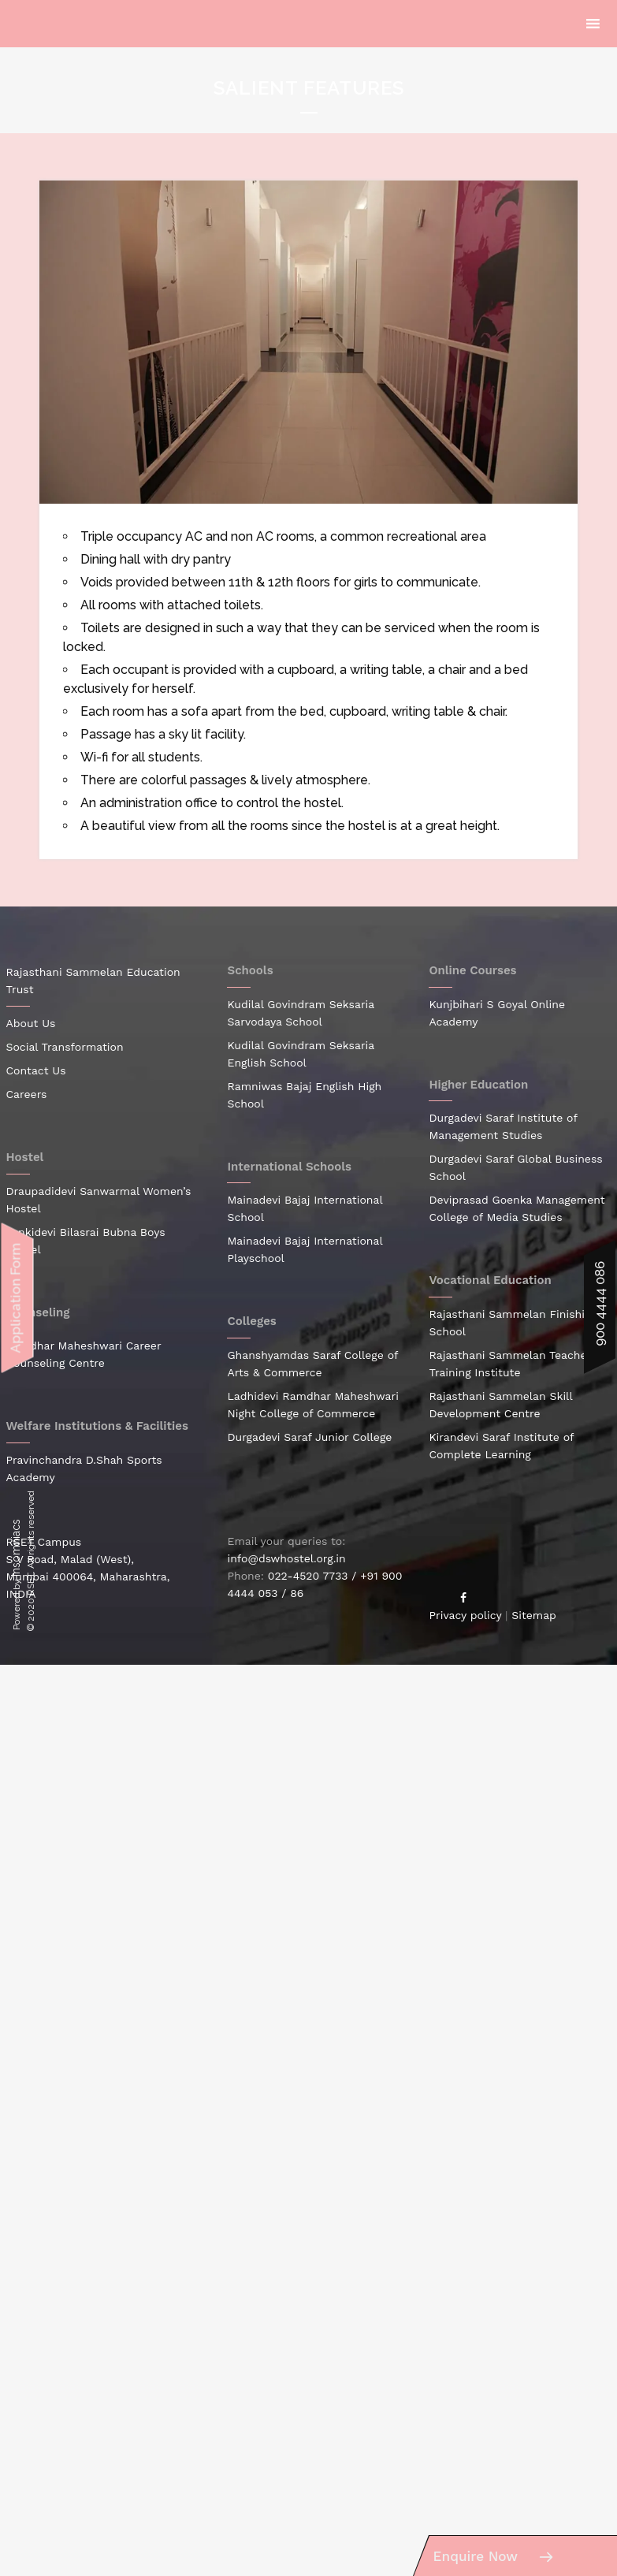 The height and width of the screenshot is (2576, 617). I want to click on 86, so click(296, 1593).